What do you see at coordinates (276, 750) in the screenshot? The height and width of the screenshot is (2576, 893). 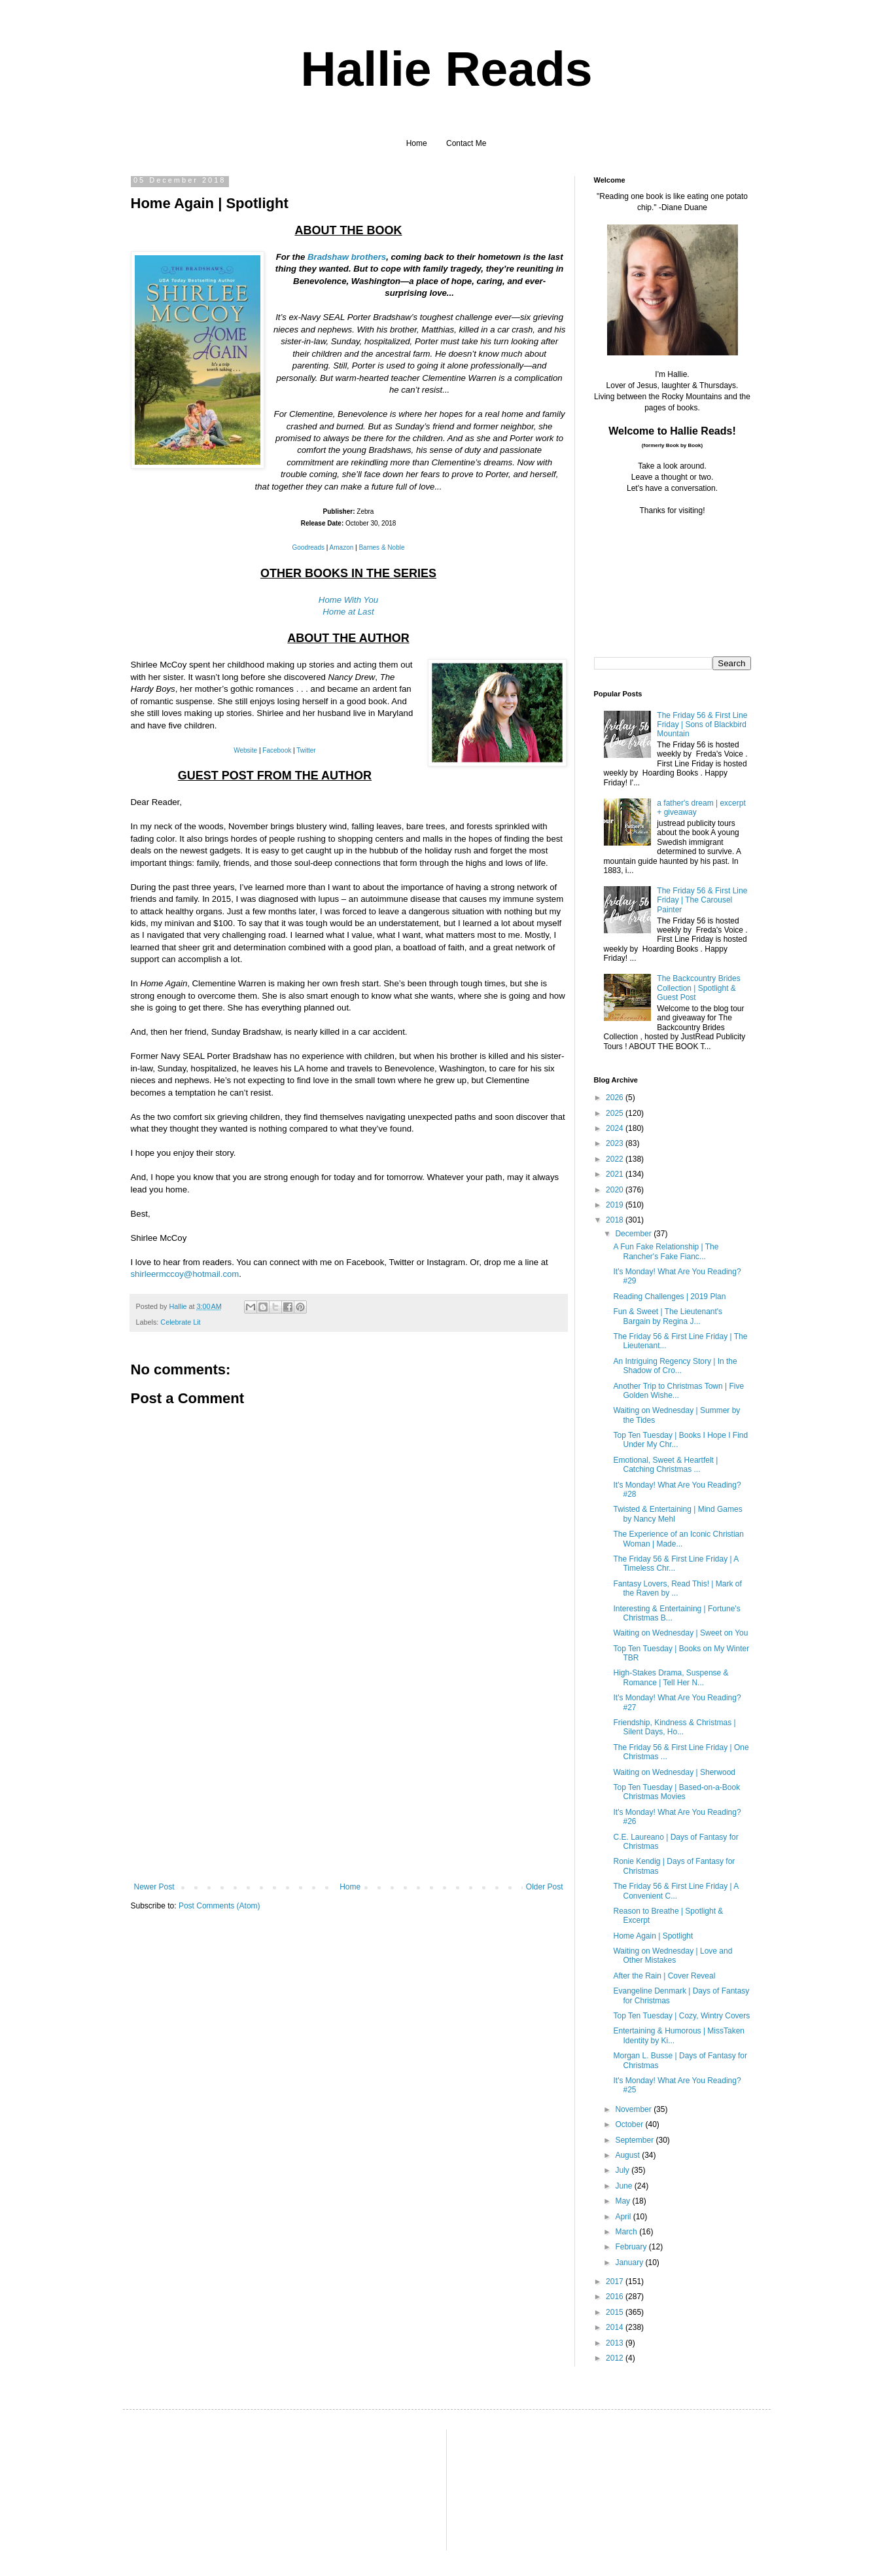 I see `Facebook` at bounding box center [276, 750].